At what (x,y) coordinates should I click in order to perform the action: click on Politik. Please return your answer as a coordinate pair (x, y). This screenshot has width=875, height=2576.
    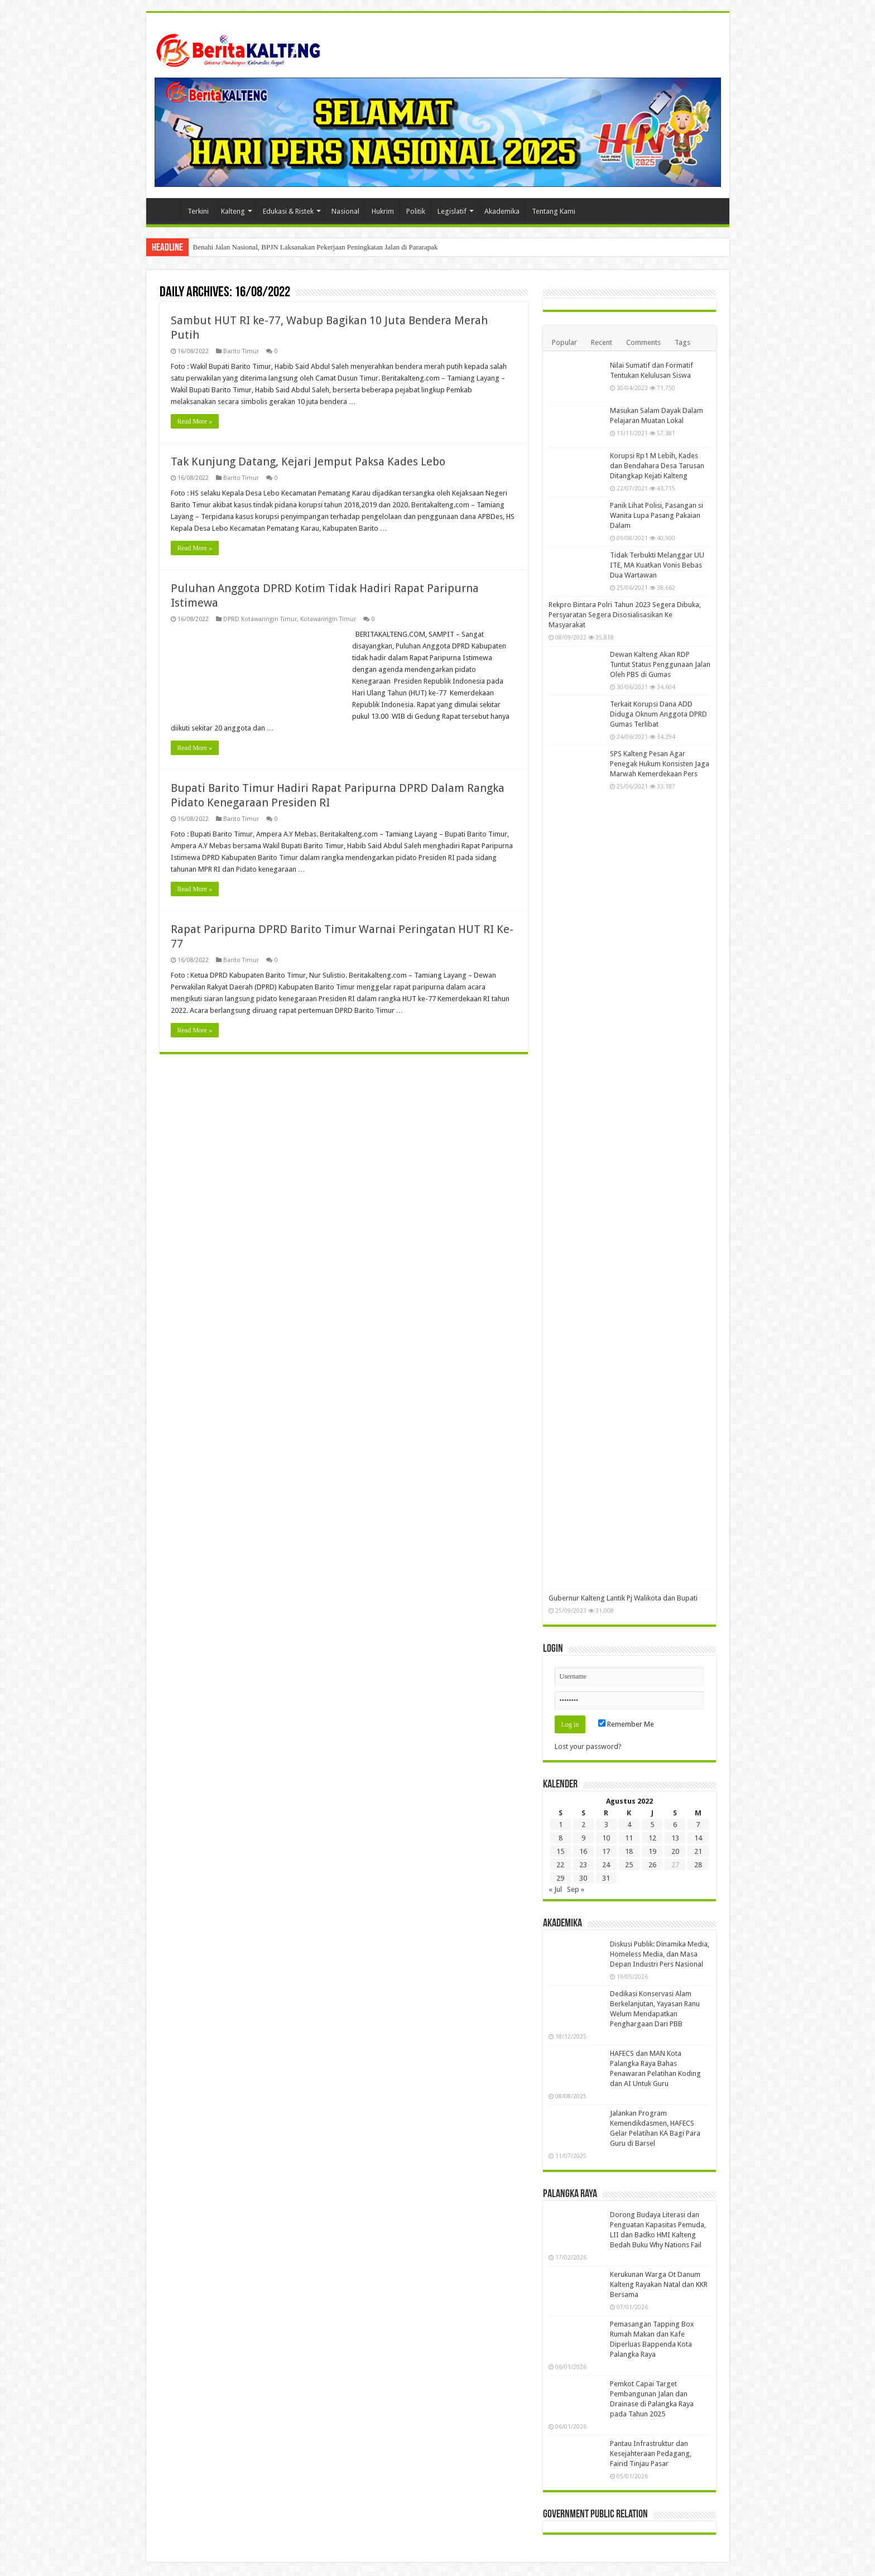
    Looking at the image, I should click on (415, 211).